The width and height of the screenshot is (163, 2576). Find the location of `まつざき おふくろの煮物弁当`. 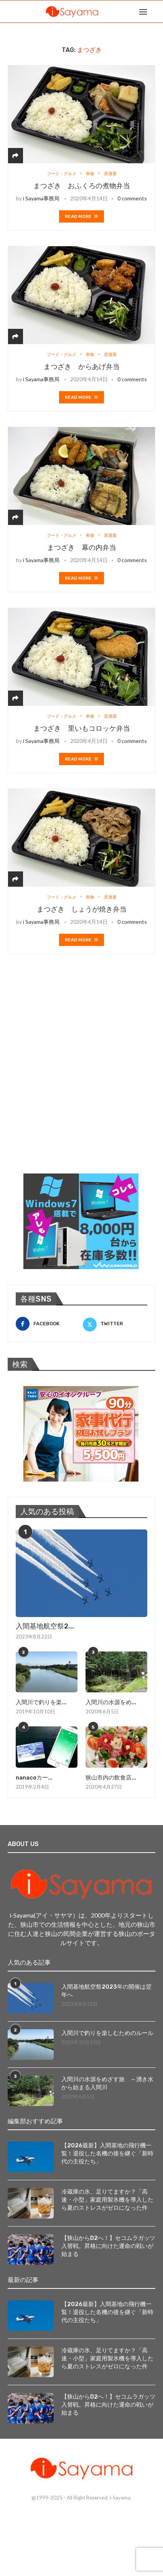

まつざき おふくろの煮物弁当 is located at coordinates (81, 186).